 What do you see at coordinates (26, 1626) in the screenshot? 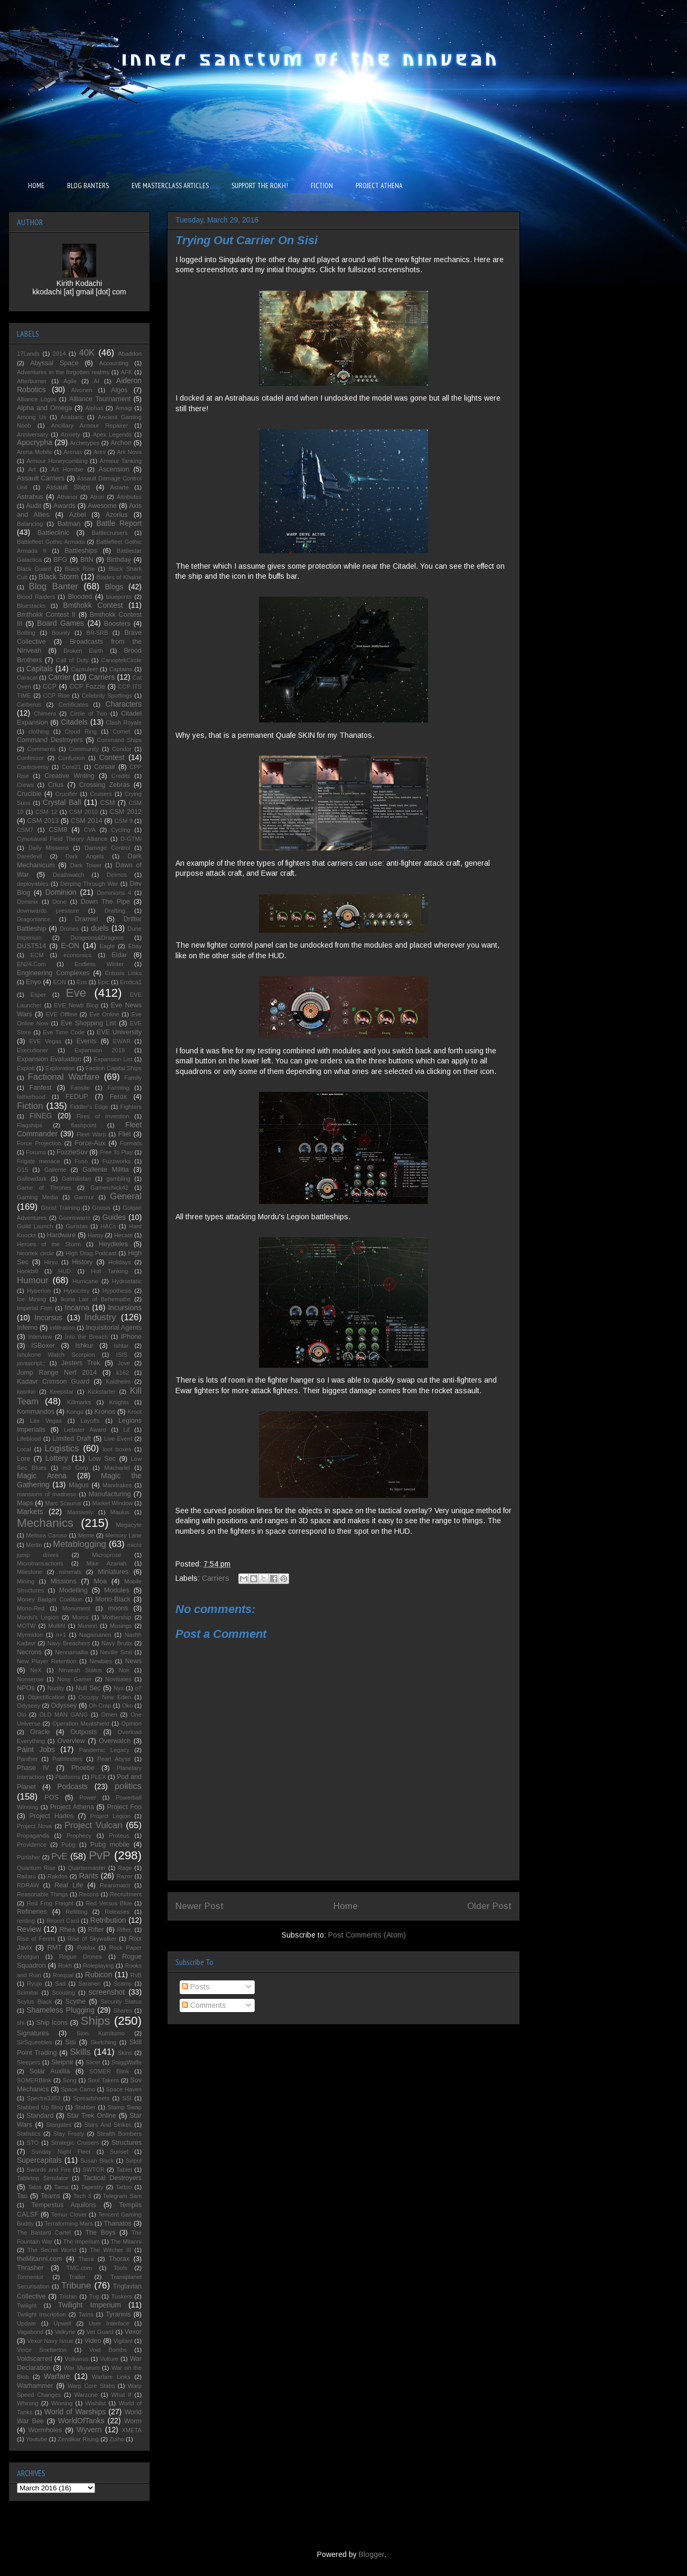
I see `MOTW` at bounding box center [26, 1626].